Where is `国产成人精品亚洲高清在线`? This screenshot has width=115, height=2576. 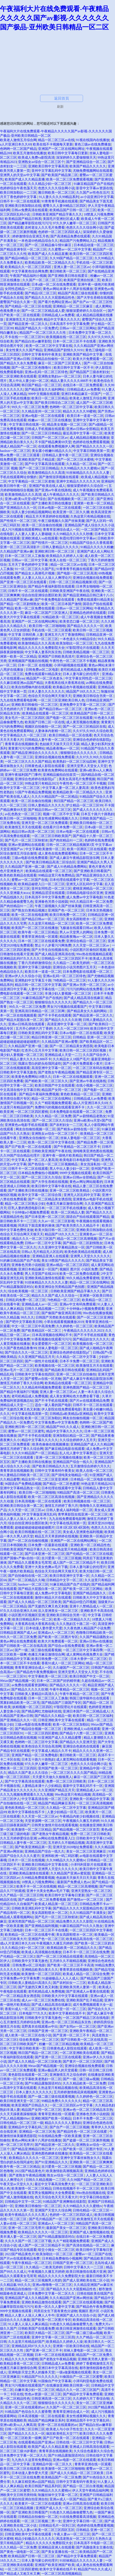 国产成人精品亚洲高清在线 is located at coordinates (55, 954).